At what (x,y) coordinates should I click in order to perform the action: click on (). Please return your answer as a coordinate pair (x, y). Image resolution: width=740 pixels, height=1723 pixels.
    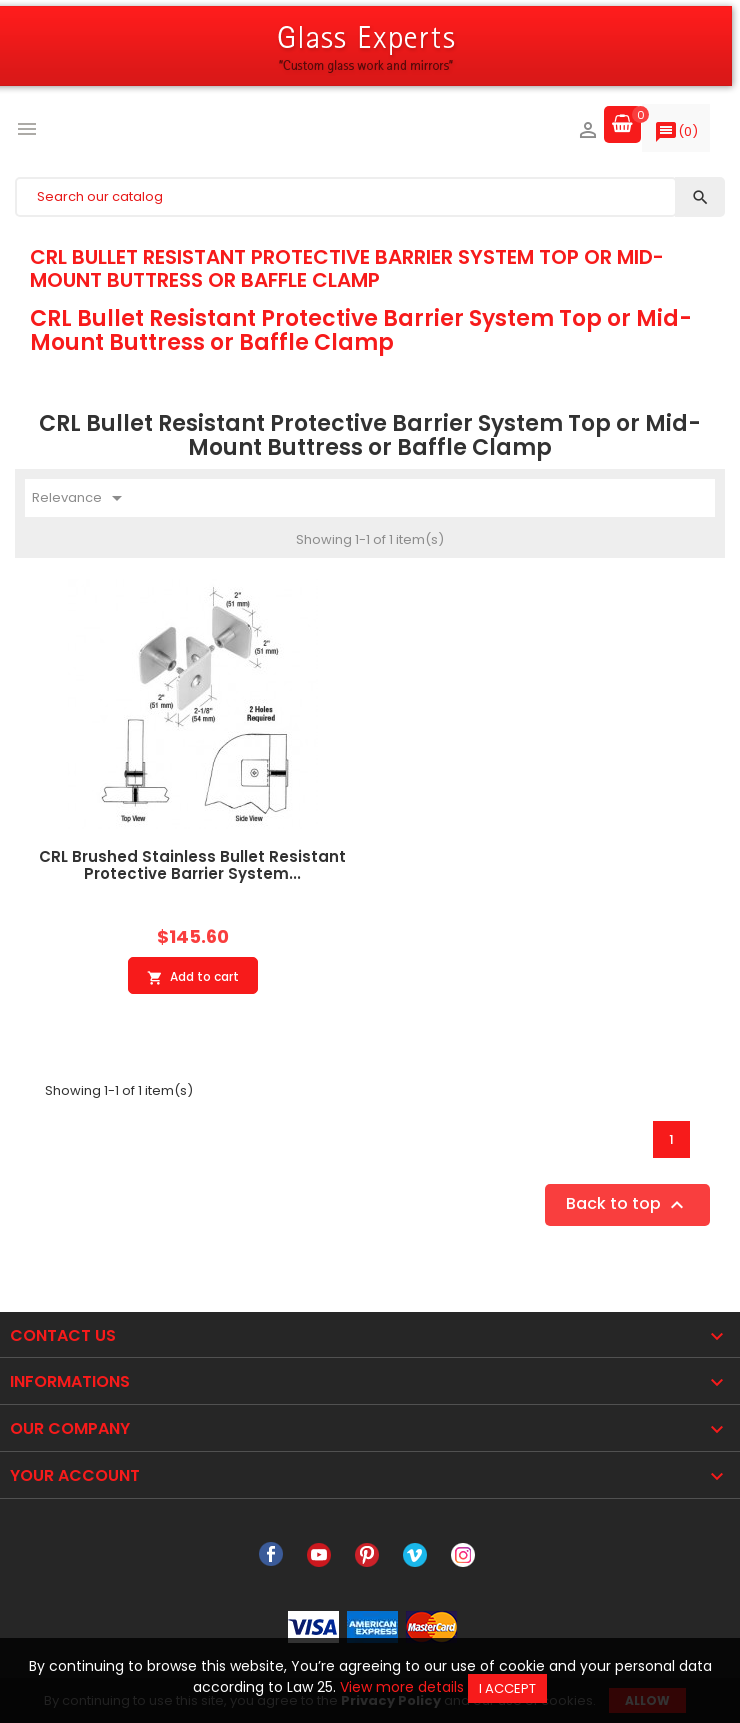
    Looking at the image, I should click on (676, 136).